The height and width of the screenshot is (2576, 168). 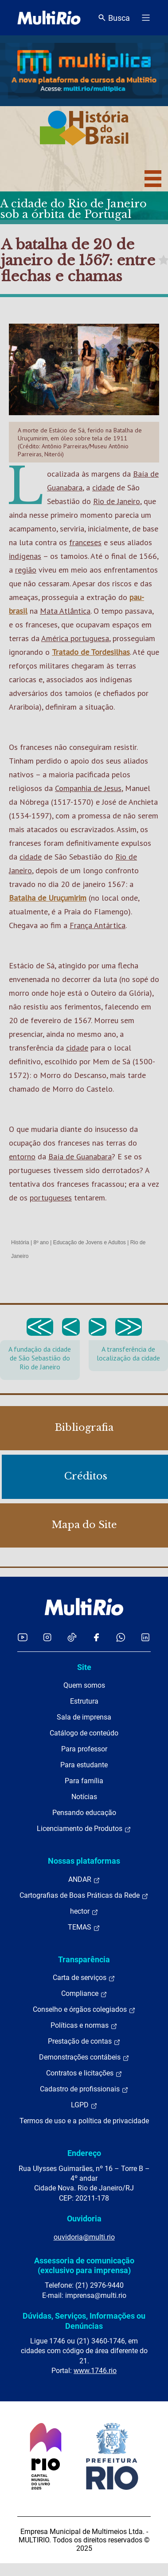 What do you see at coordinates (25, 556) in the screenshot?
I see `indígenas` at bounding box center [25, 556].